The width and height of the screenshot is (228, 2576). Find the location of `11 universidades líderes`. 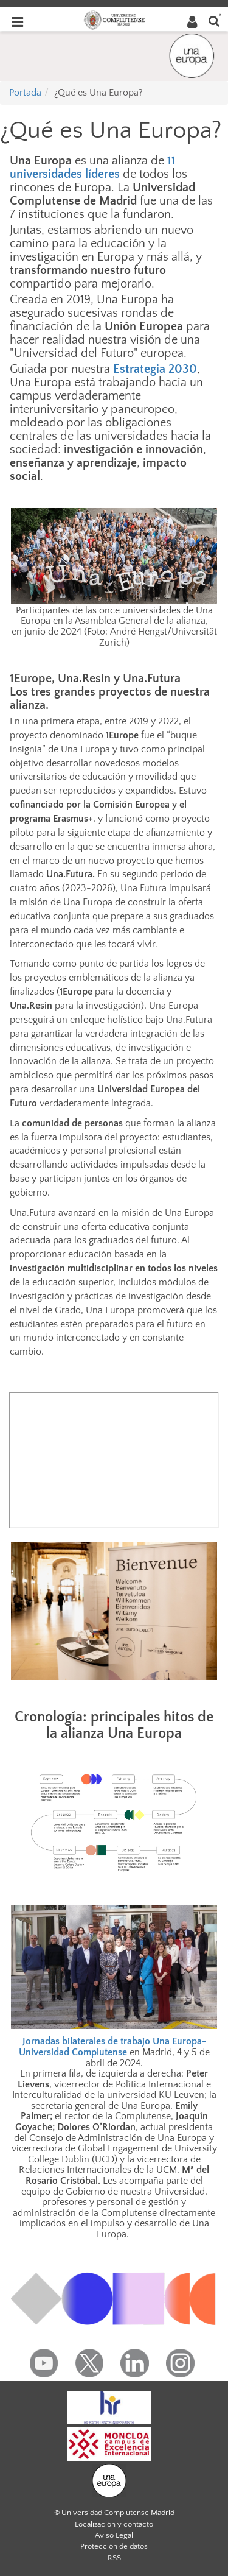

11 universidades líderes is located at coordinates (93, 167).